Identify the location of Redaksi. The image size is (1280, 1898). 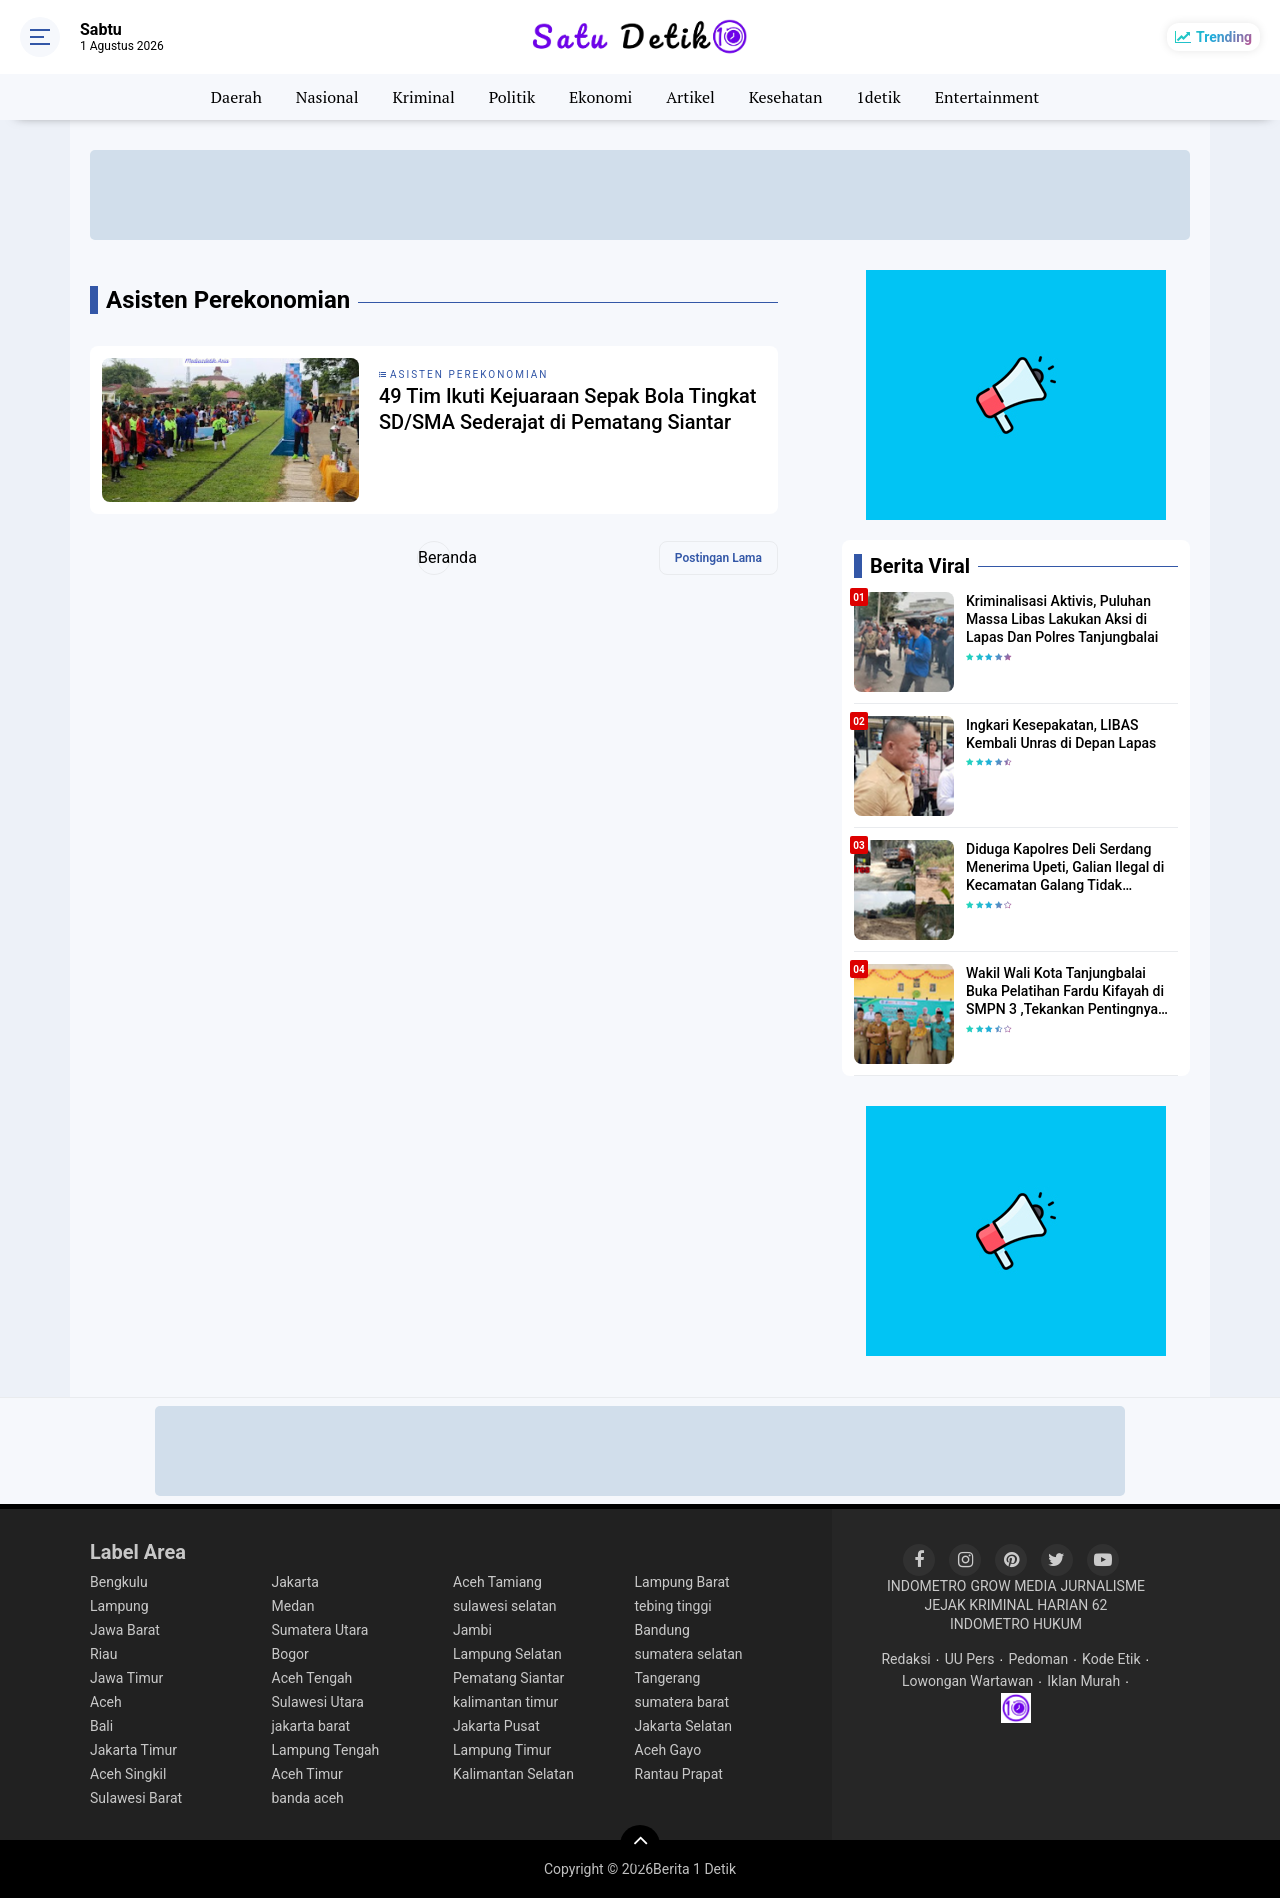
(905, 1659).